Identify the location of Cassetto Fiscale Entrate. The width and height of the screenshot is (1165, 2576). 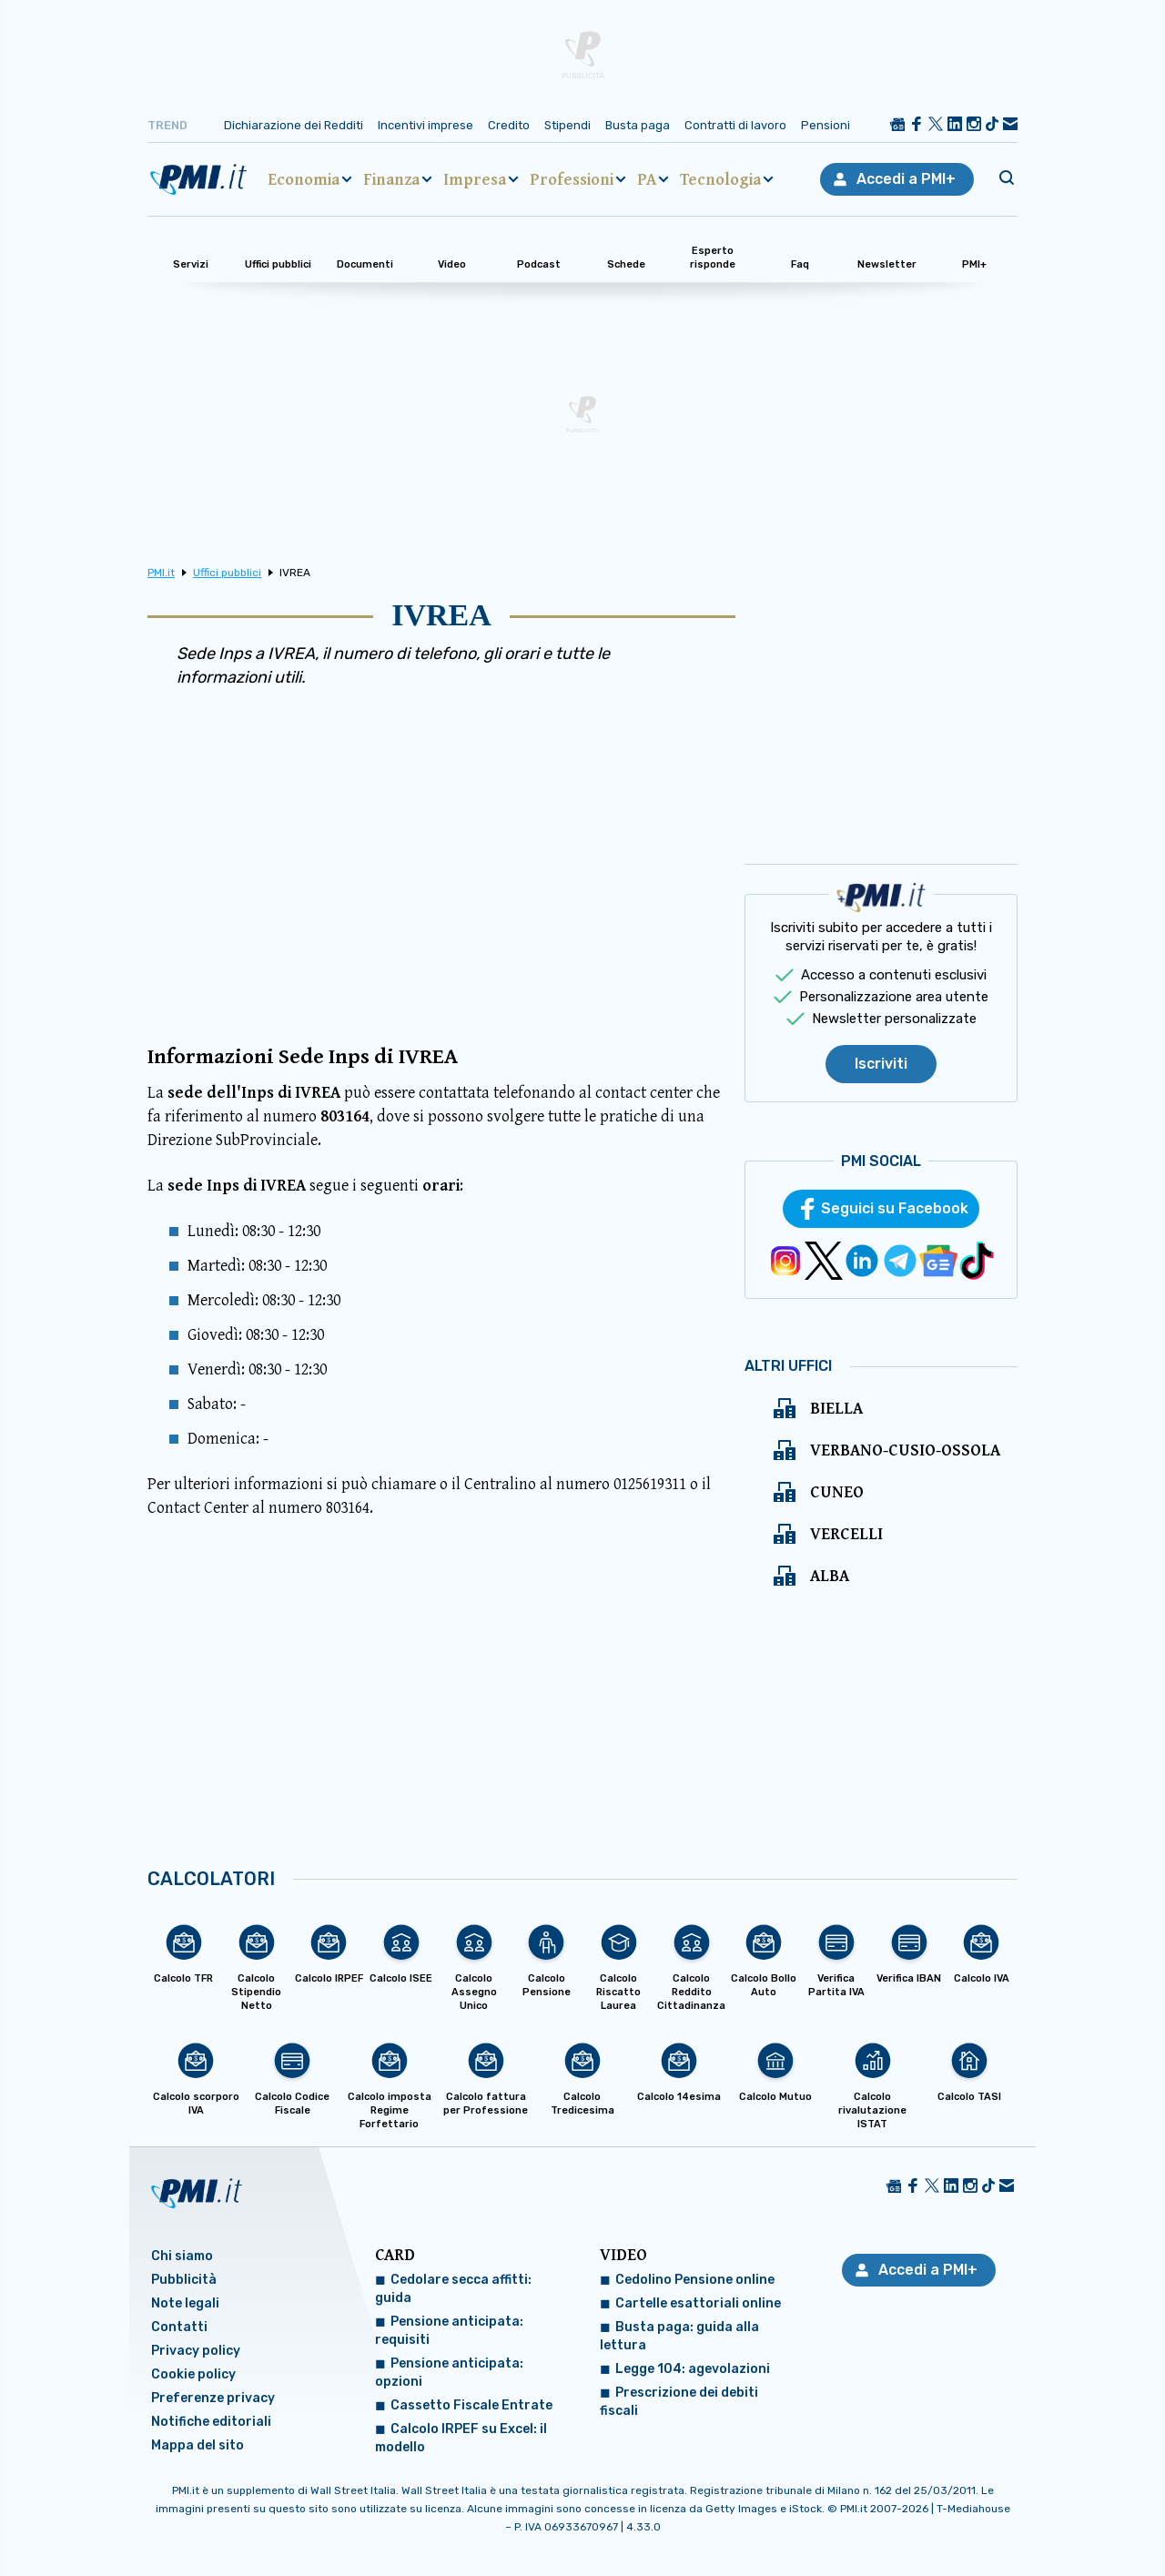
(471, 2405).